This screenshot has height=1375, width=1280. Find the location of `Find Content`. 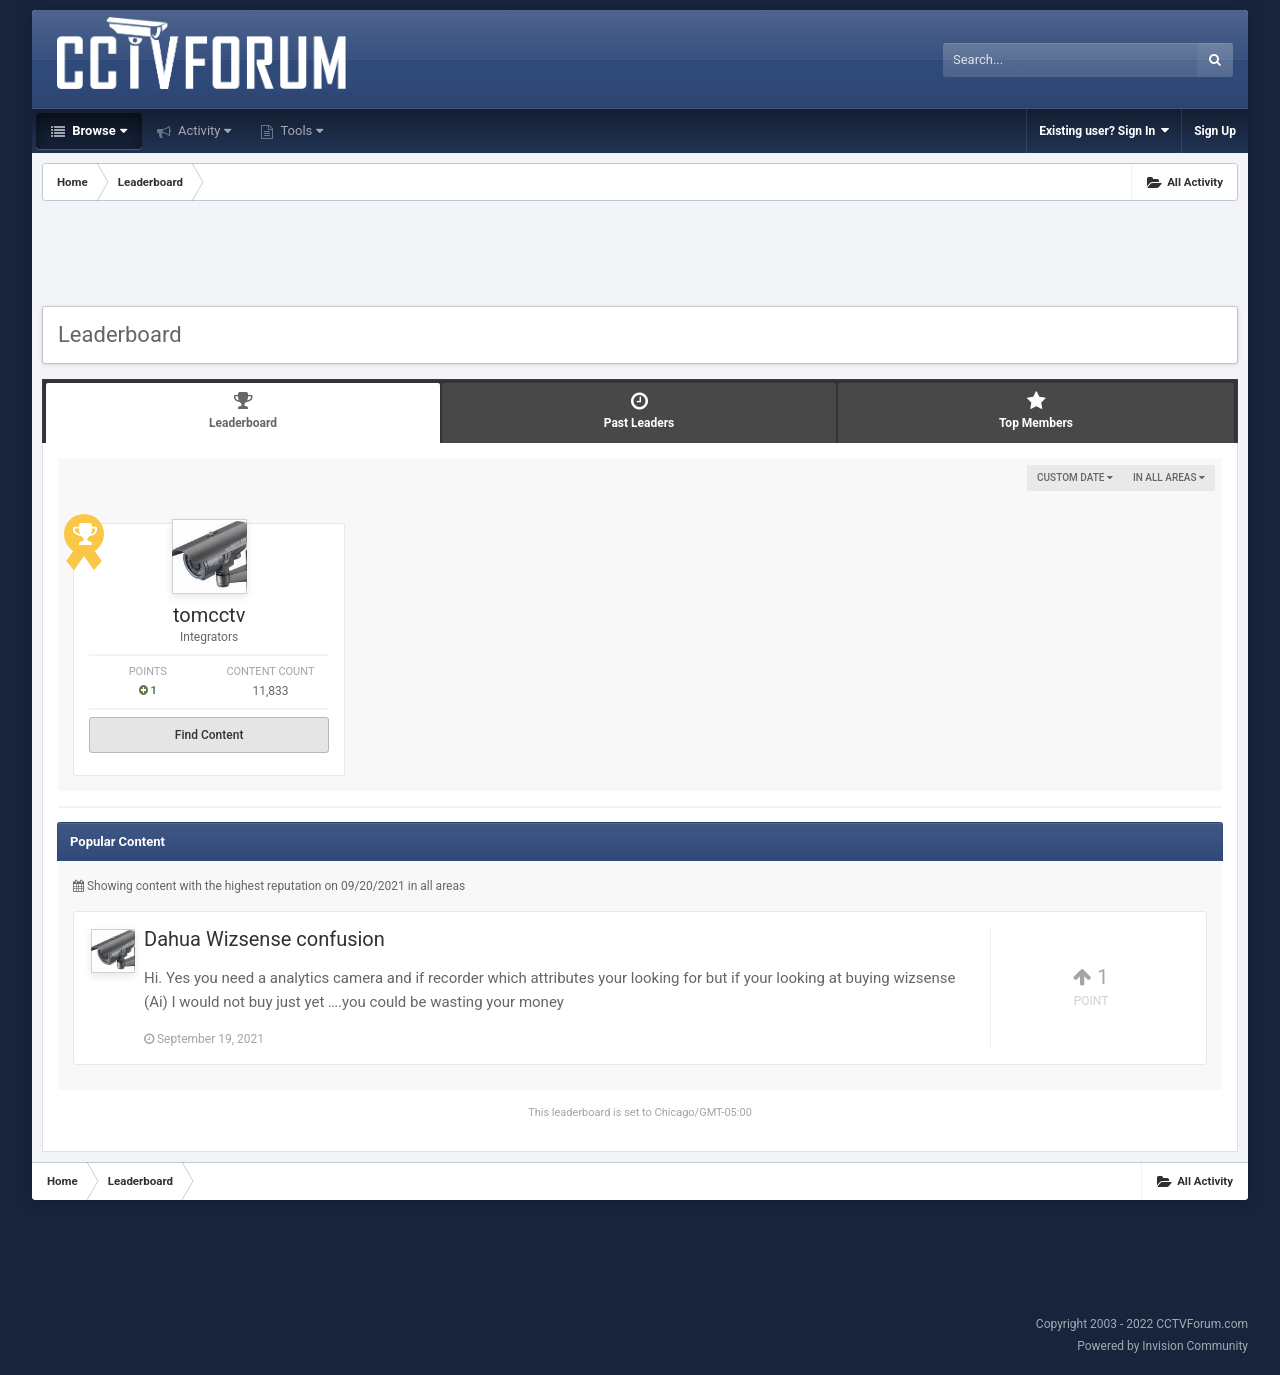

Find Content is located at coordinates (209, 735).